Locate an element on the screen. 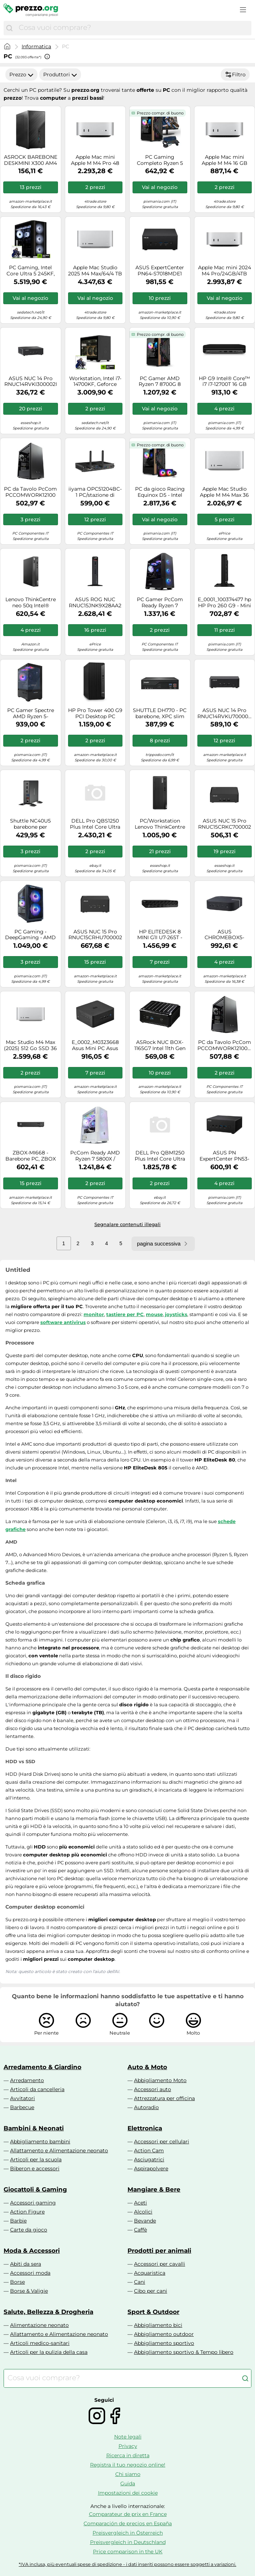 The height and width of the screenshot is (2576, 255). Accessori per cellulari is located at coordinates (161, 2141).